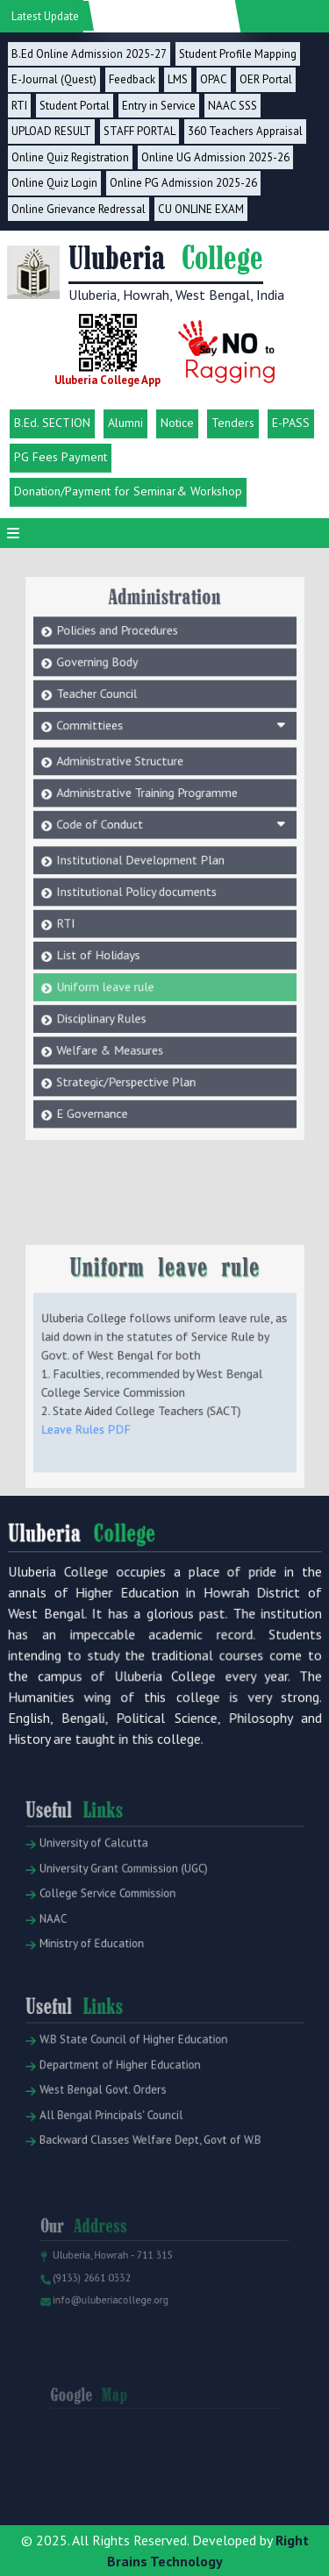 The image size is (329, 2576). Describe the element at coordinates (94, 2295) in the screenshot. I see `(9133) 2661 0332` at that location.